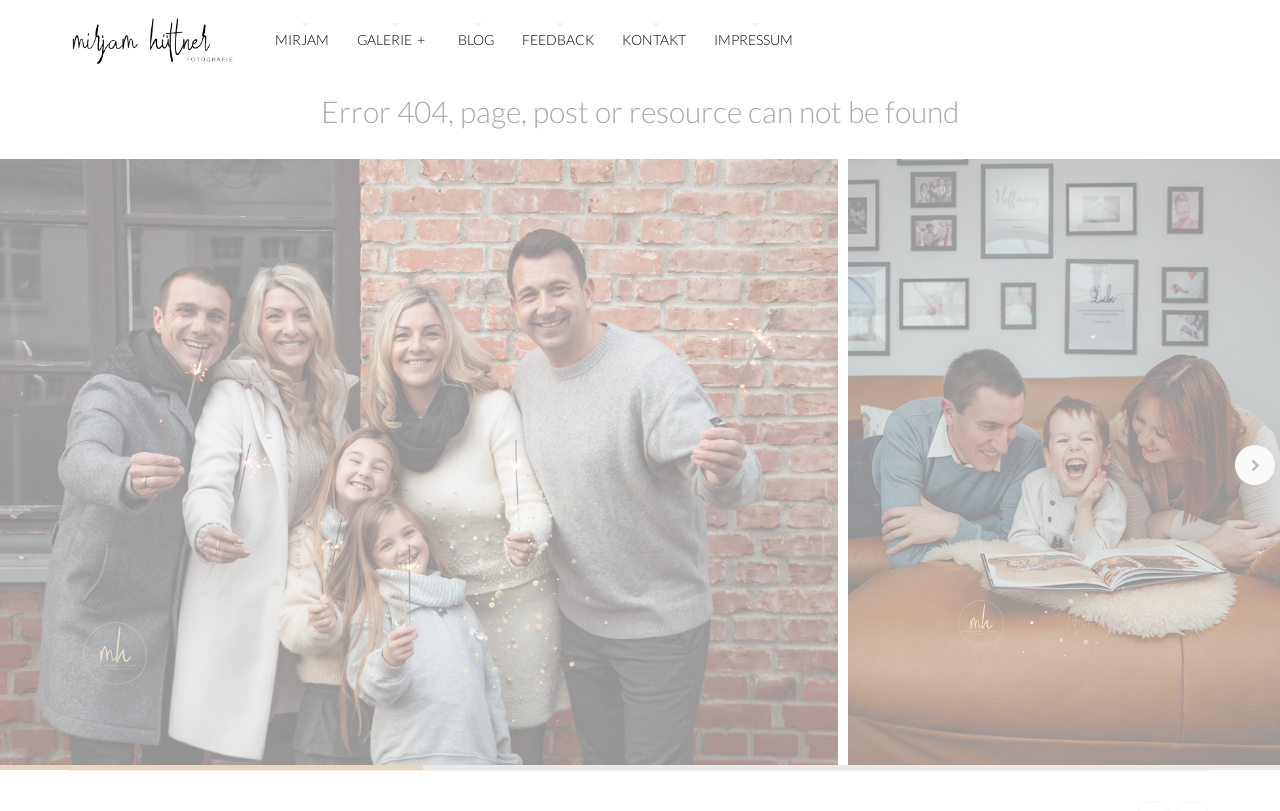  What do you see at coordinates (392, 37) in the screenshot?
I see `GALERIE` at bounding box center [392, 37].